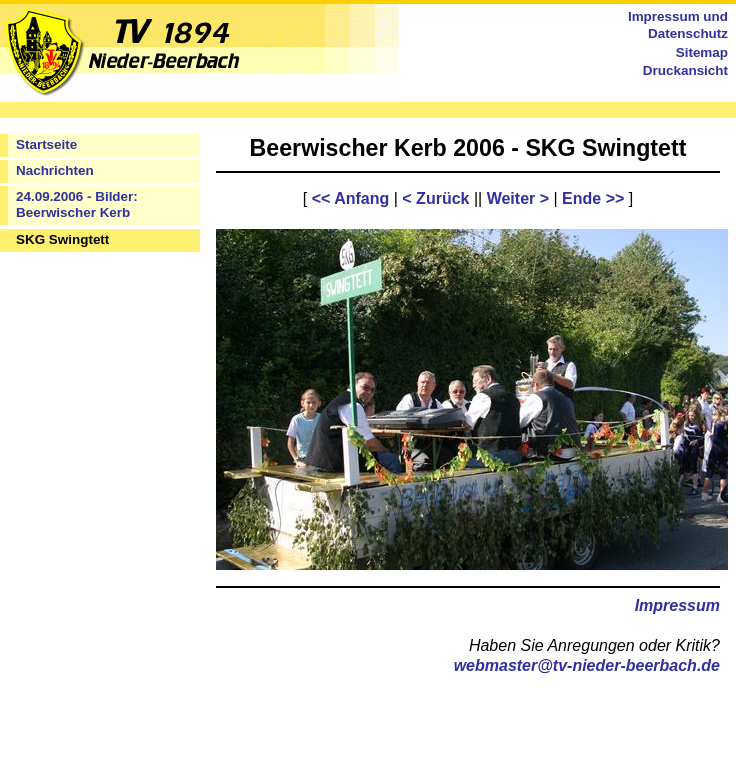 The width and height of the screenshot is (736, 768). What do you see at coordinates (435, 198) in the screenshot?
I see `< Zurück` at bounding box center [435, 198].